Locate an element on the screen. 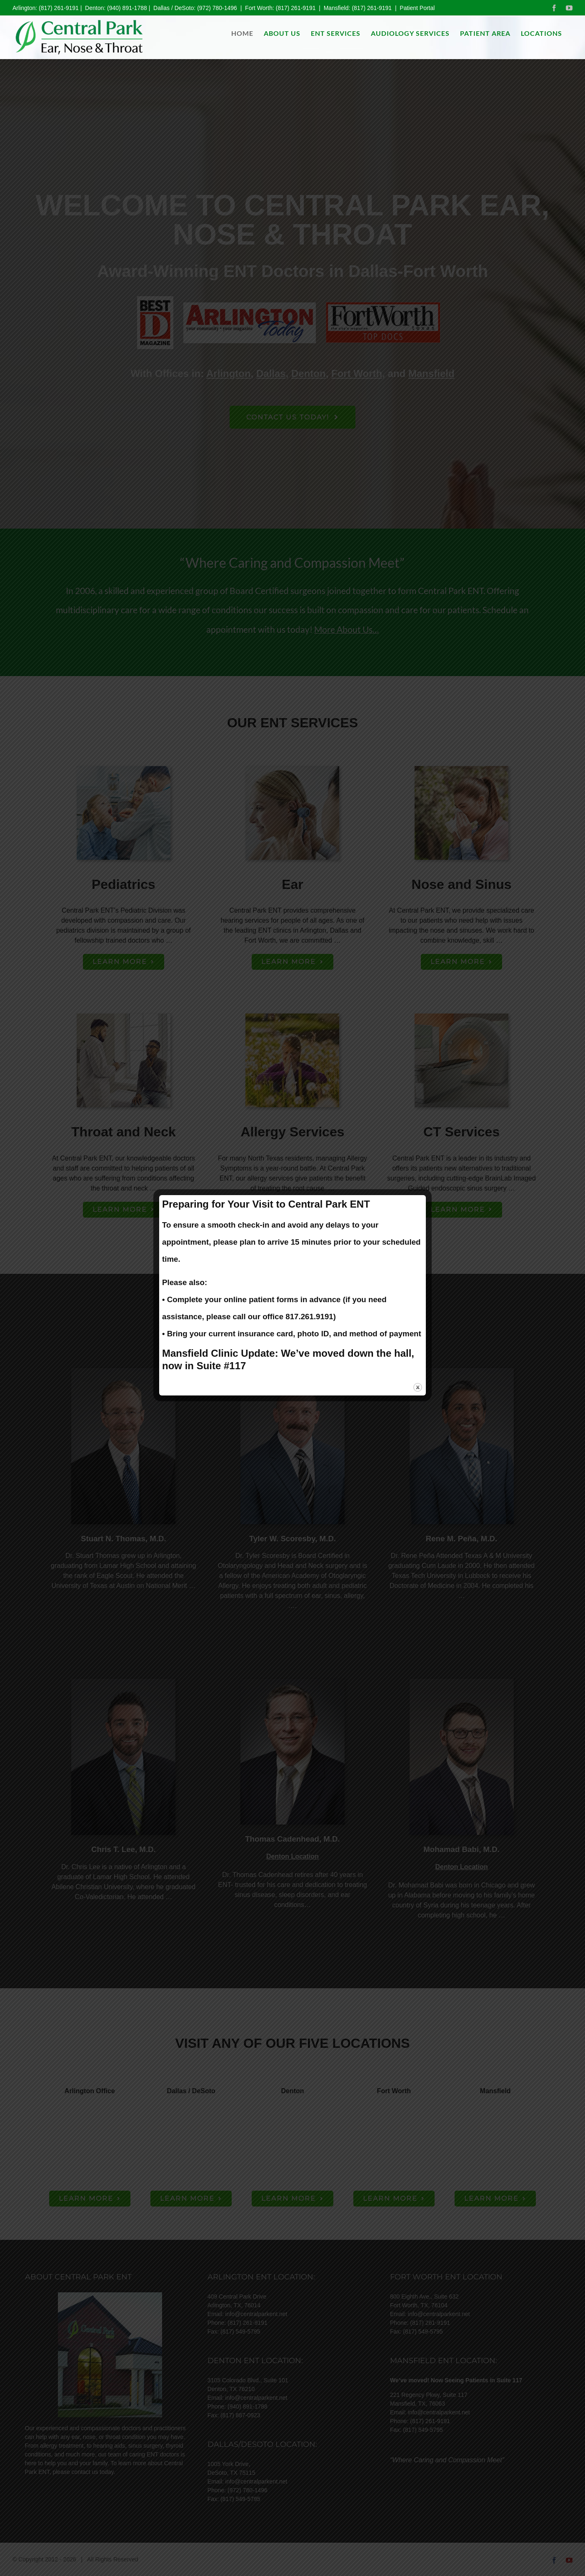 The width and height of the screenshot is (585, 2576). (817) 261-9191 is located at coordinates (59, 8).